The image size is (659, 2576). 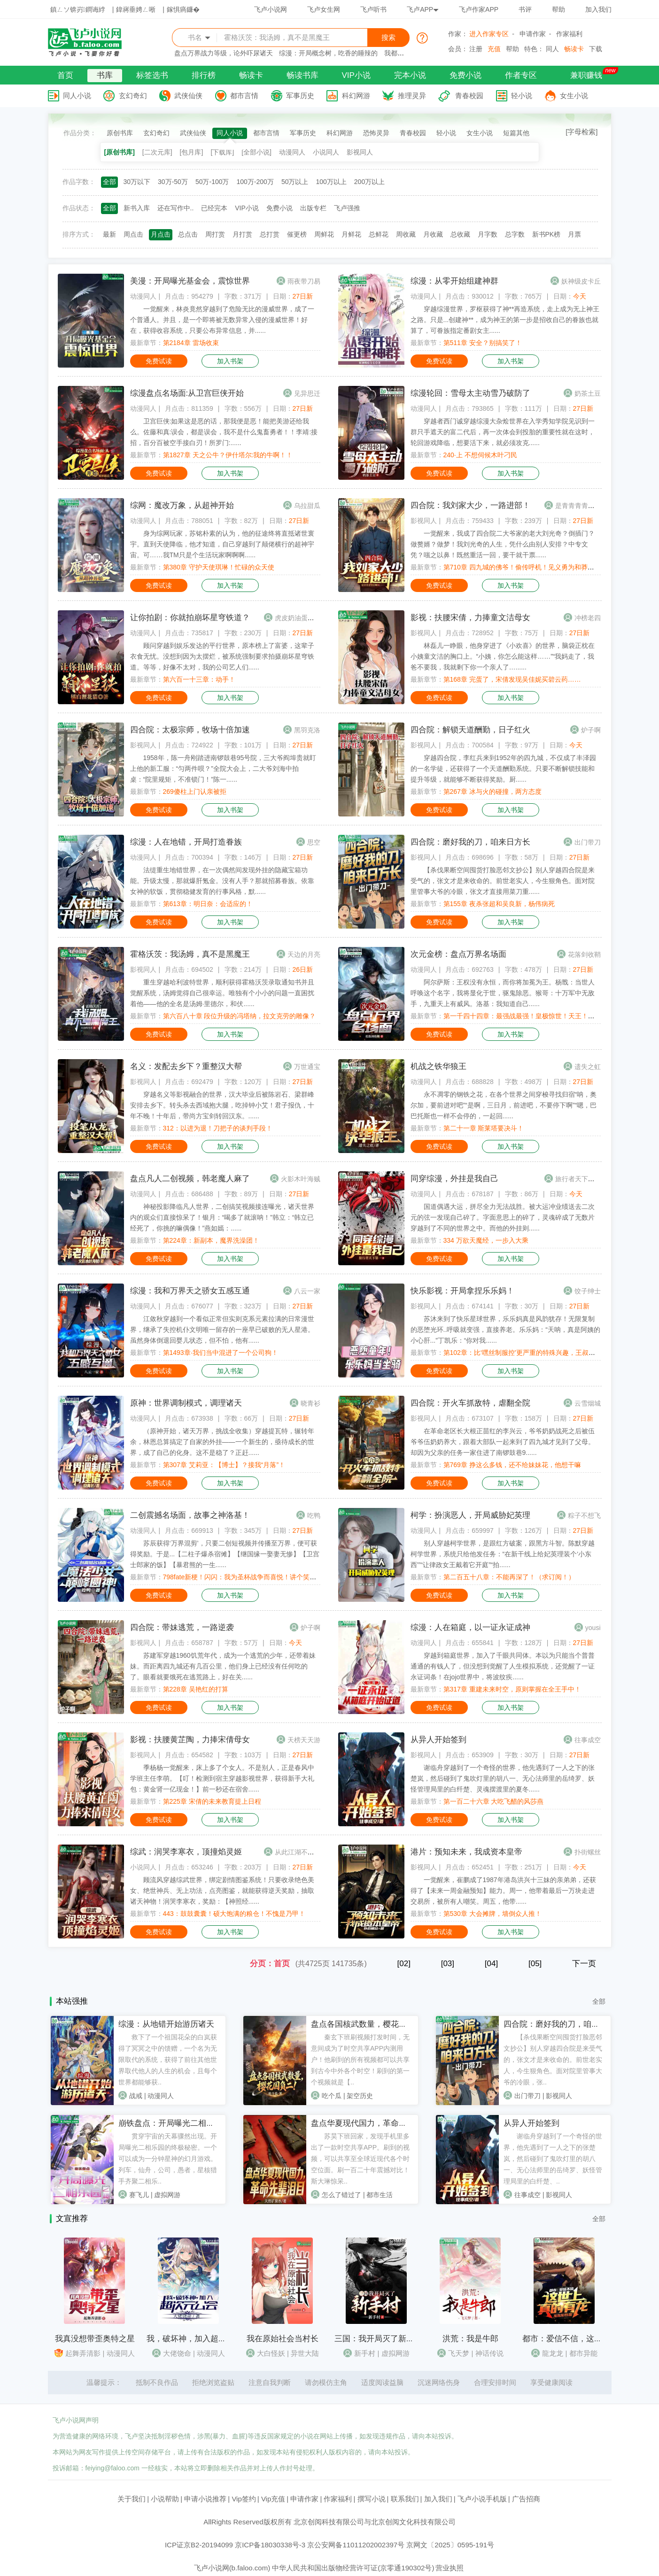 What do you see at coordinates (458, 2353) in the screenshot?
I see `飞天梦` at bounding box center [458, 2353].